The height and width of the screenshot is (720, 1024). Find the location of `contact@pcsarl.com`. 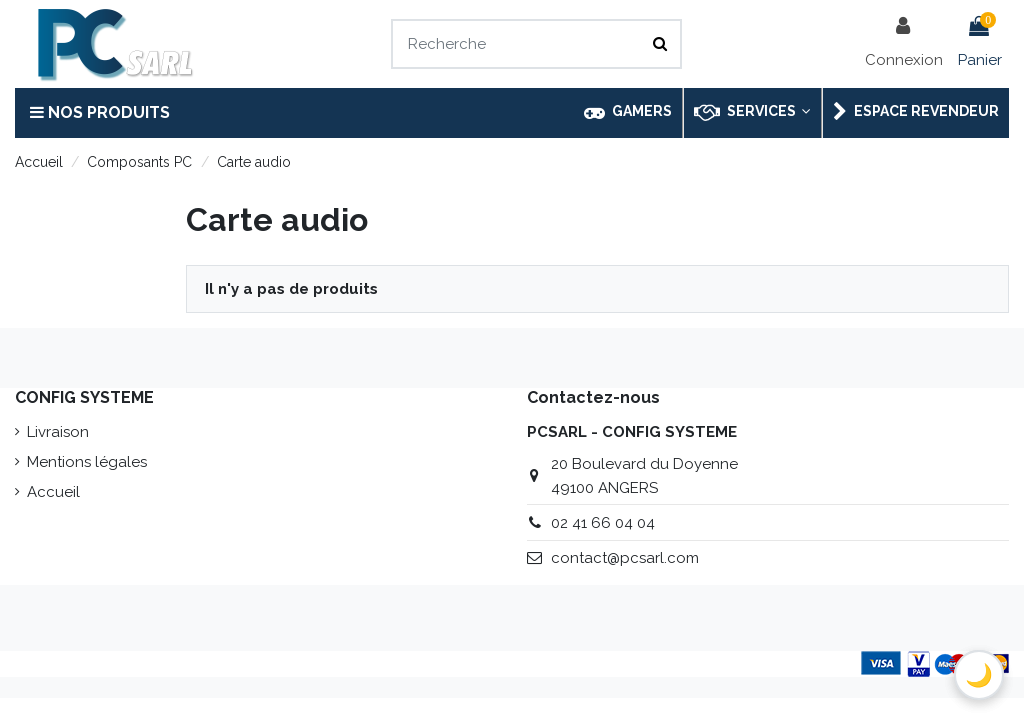

contact@pcsarl.com is located at coordinates (625, 558).